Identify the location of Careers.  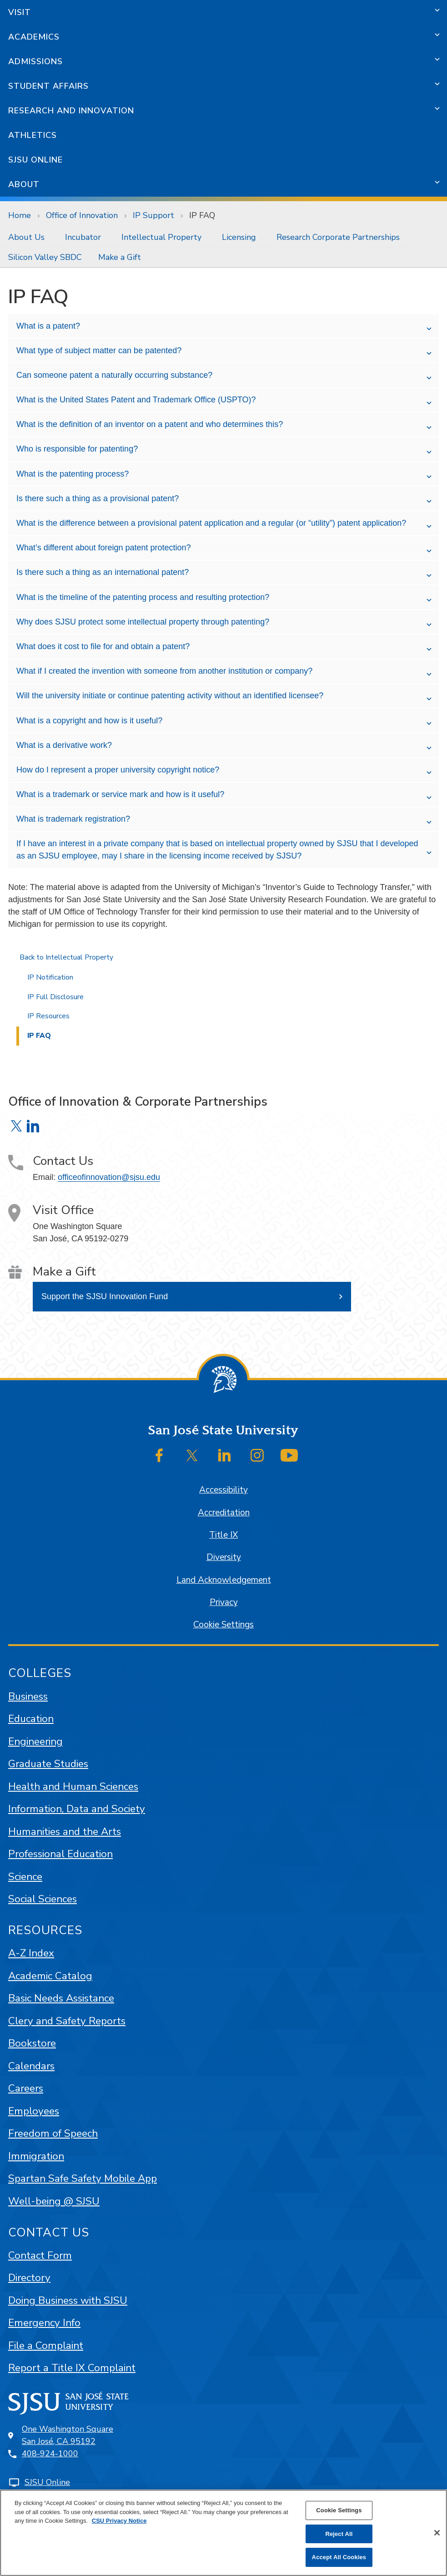
(25, 2088).